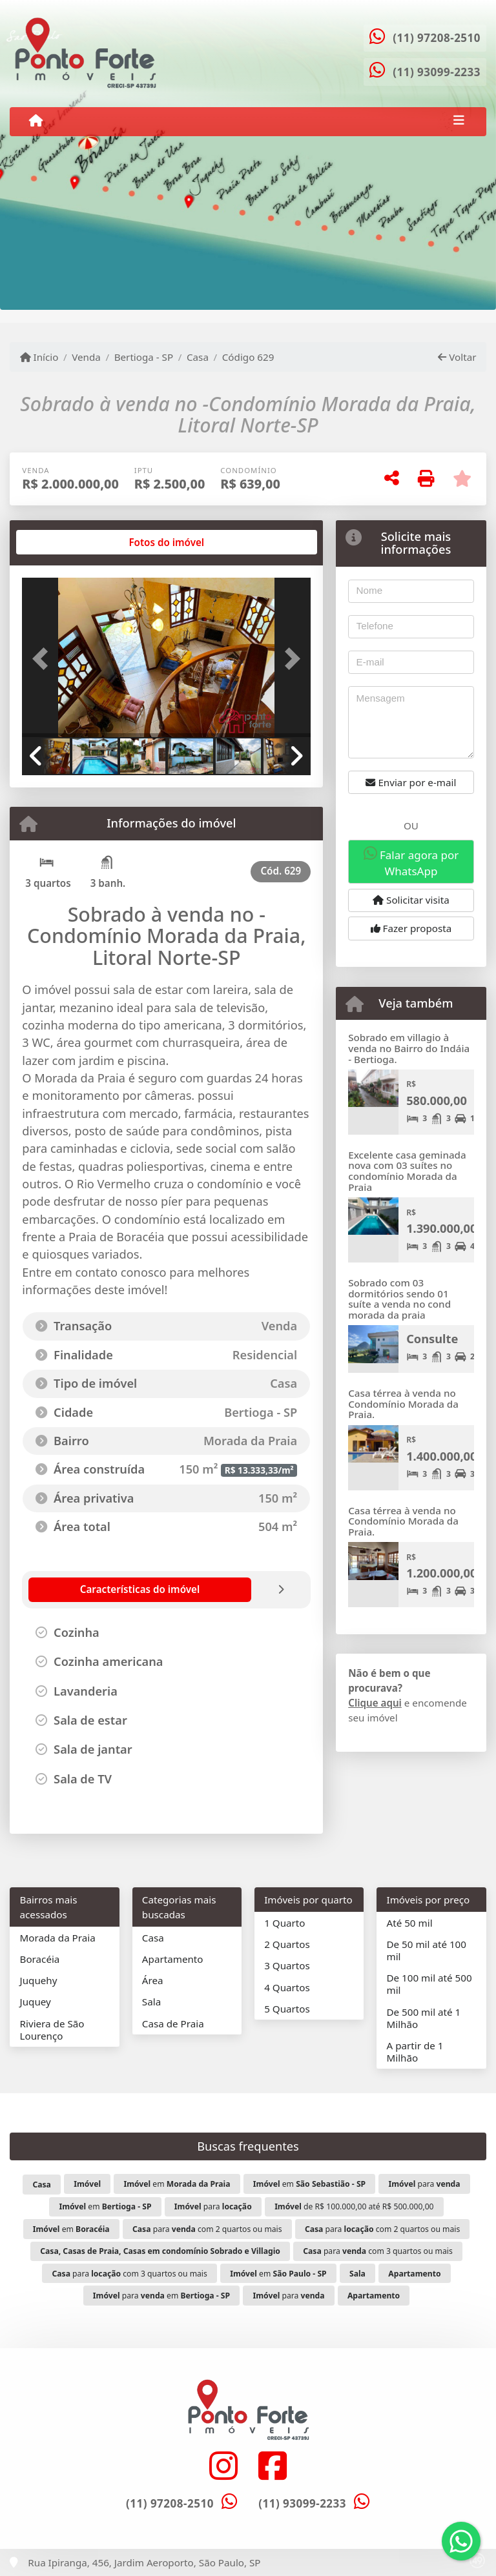 Image resolution: width=496 pixels, height=2576 pixels. Describe the element at coordinates (409, 1048) in the screenshot. I see `Sobrado em villagio à venda no Bairro do Indáia - Bertioga.` at that location.